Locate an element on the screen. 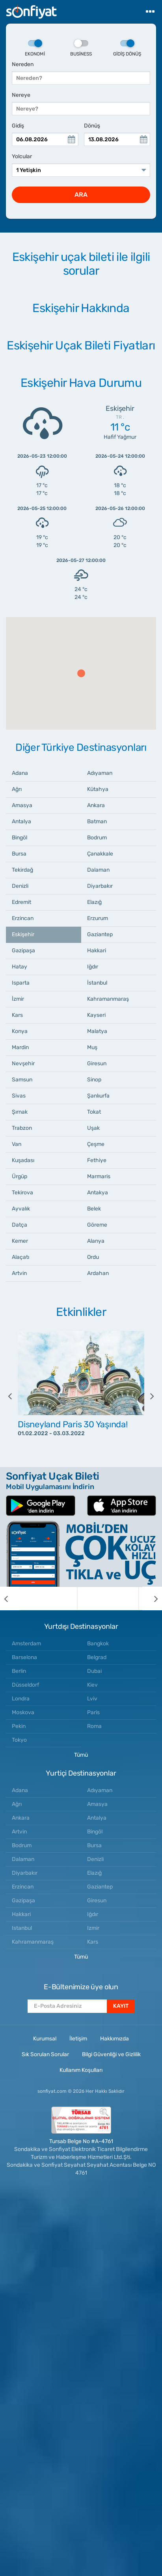 The image size is (162, 2576). Dönüş is located at coordinates (92, 125).